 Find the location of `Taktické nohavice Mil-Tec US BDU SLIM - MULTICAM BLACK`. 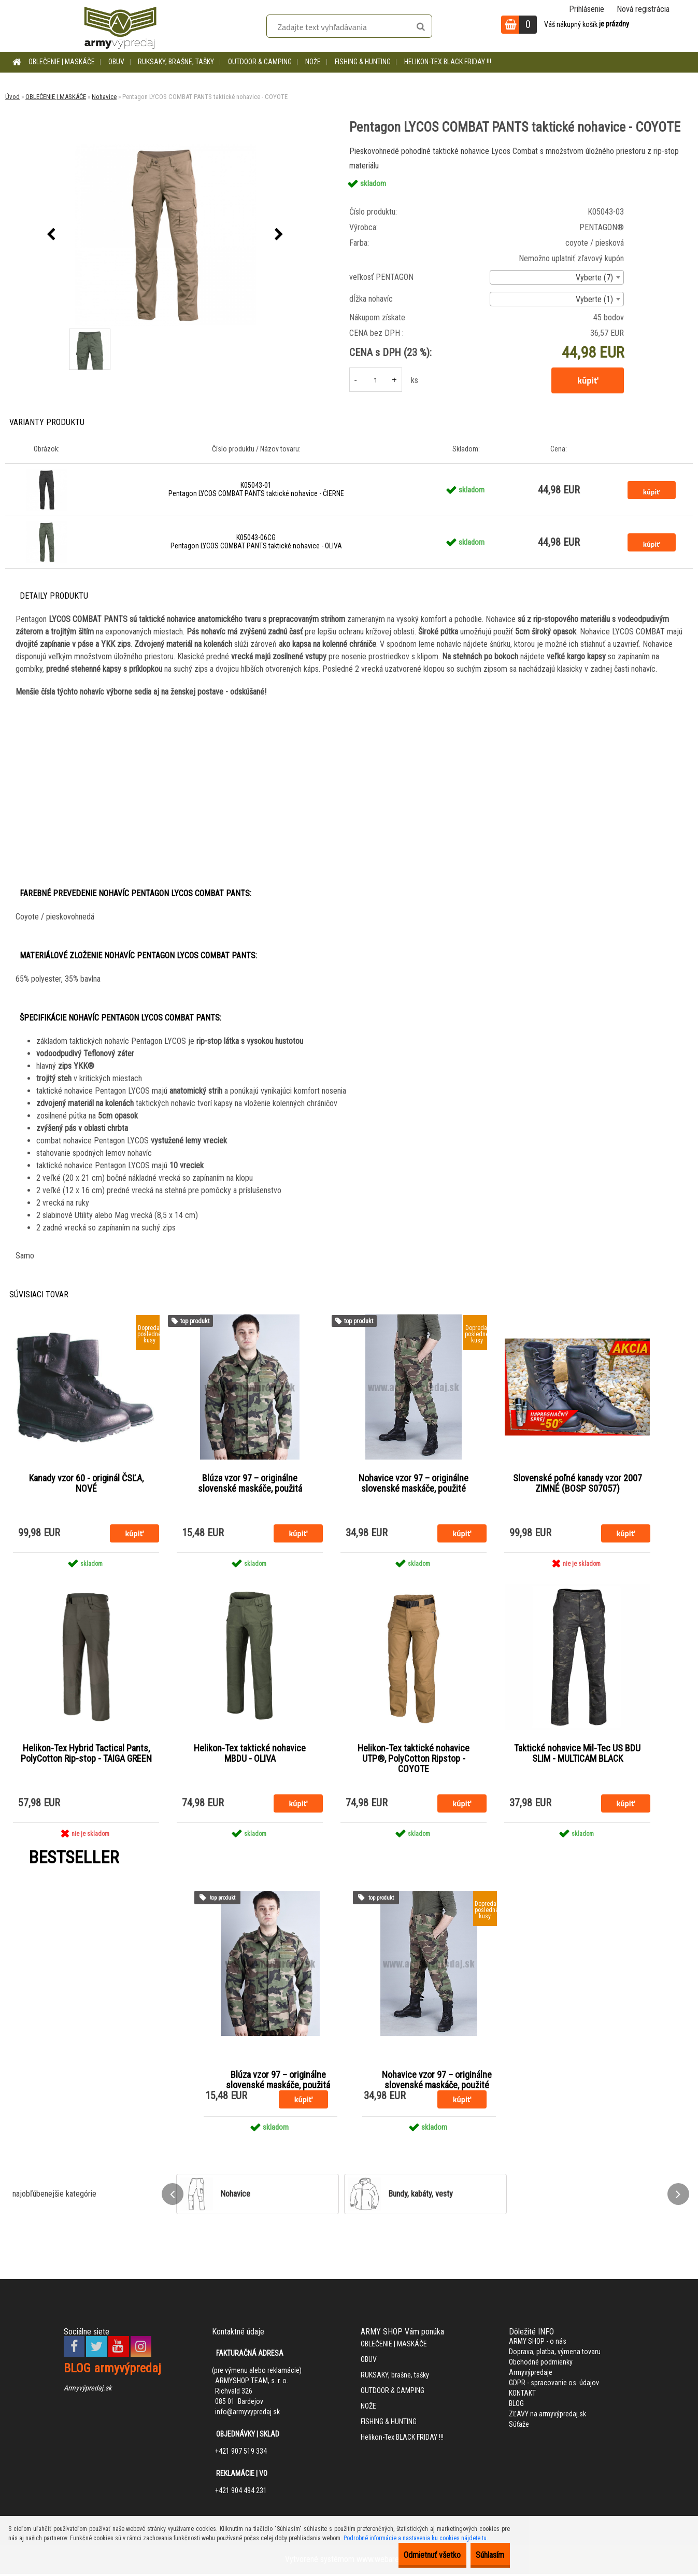

Taktické nohavice Mil-Tec US BDU SLIM - MULTICAM BLACK is located at coordinates (577, 1755).